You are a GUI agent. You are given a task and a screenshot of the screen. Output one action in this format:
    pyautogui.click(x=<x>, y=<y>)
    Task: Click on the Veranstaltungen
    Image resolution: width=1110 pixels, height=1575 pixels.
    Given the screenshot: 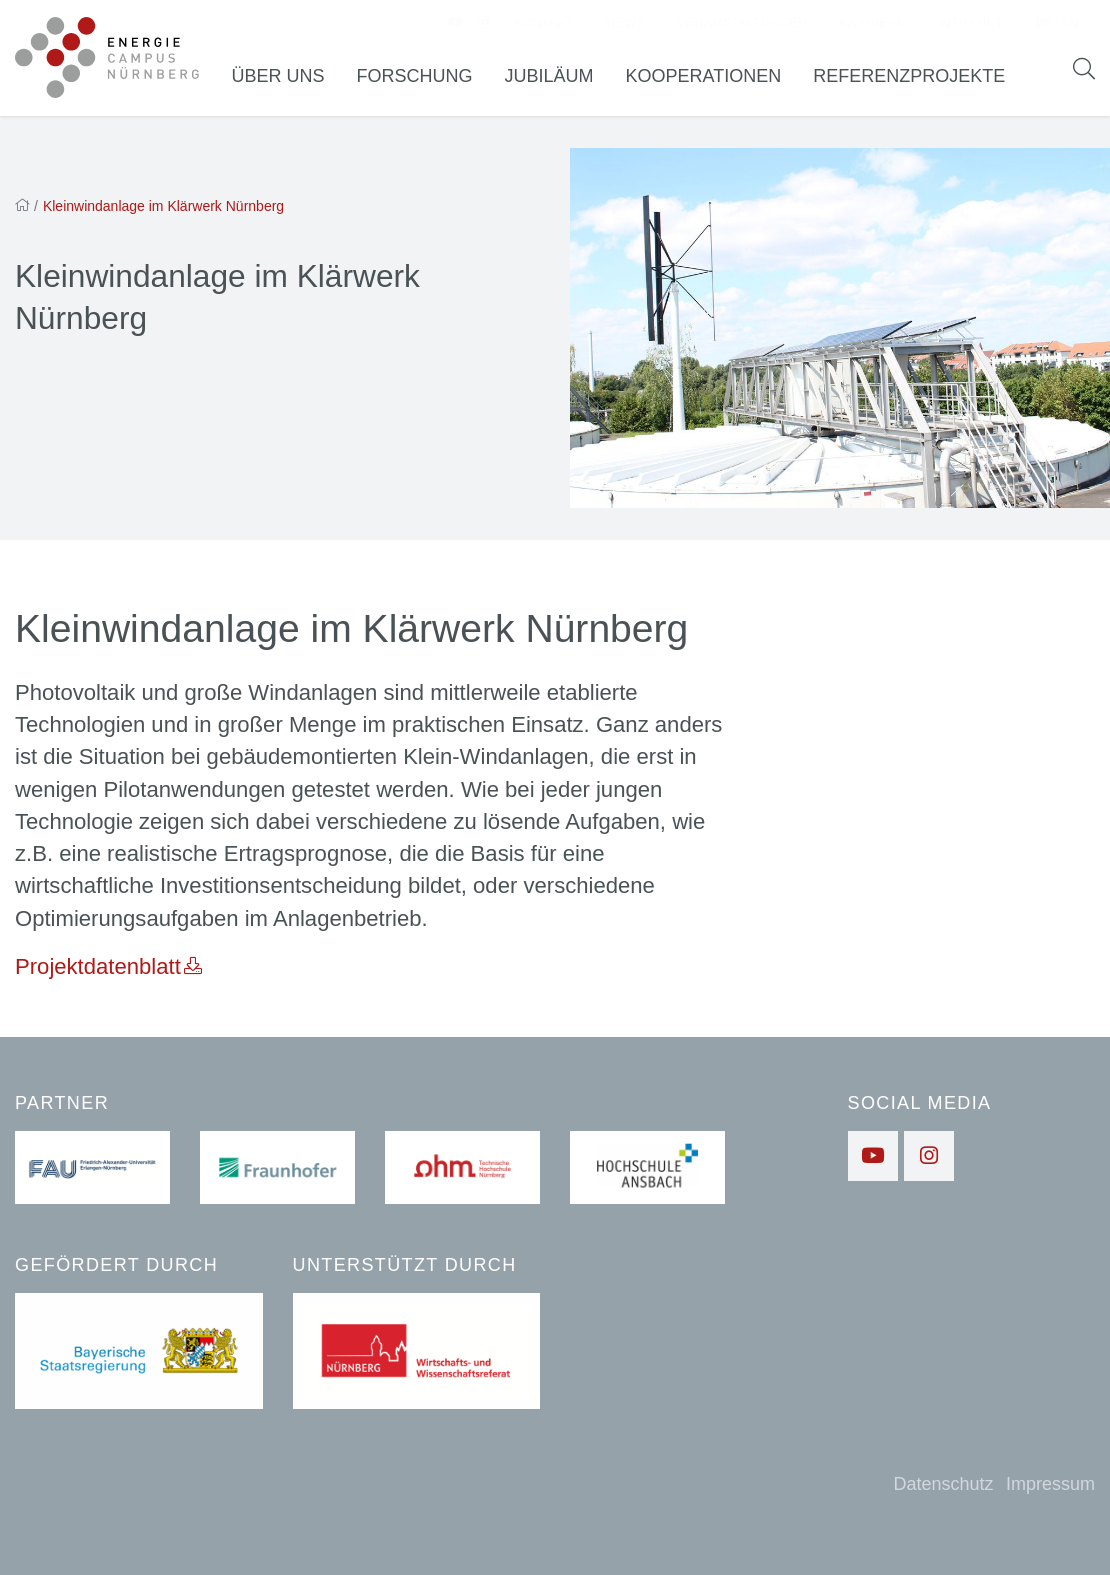 What is the action you would take?
    pyautogui.click(x=742, y=25)
    